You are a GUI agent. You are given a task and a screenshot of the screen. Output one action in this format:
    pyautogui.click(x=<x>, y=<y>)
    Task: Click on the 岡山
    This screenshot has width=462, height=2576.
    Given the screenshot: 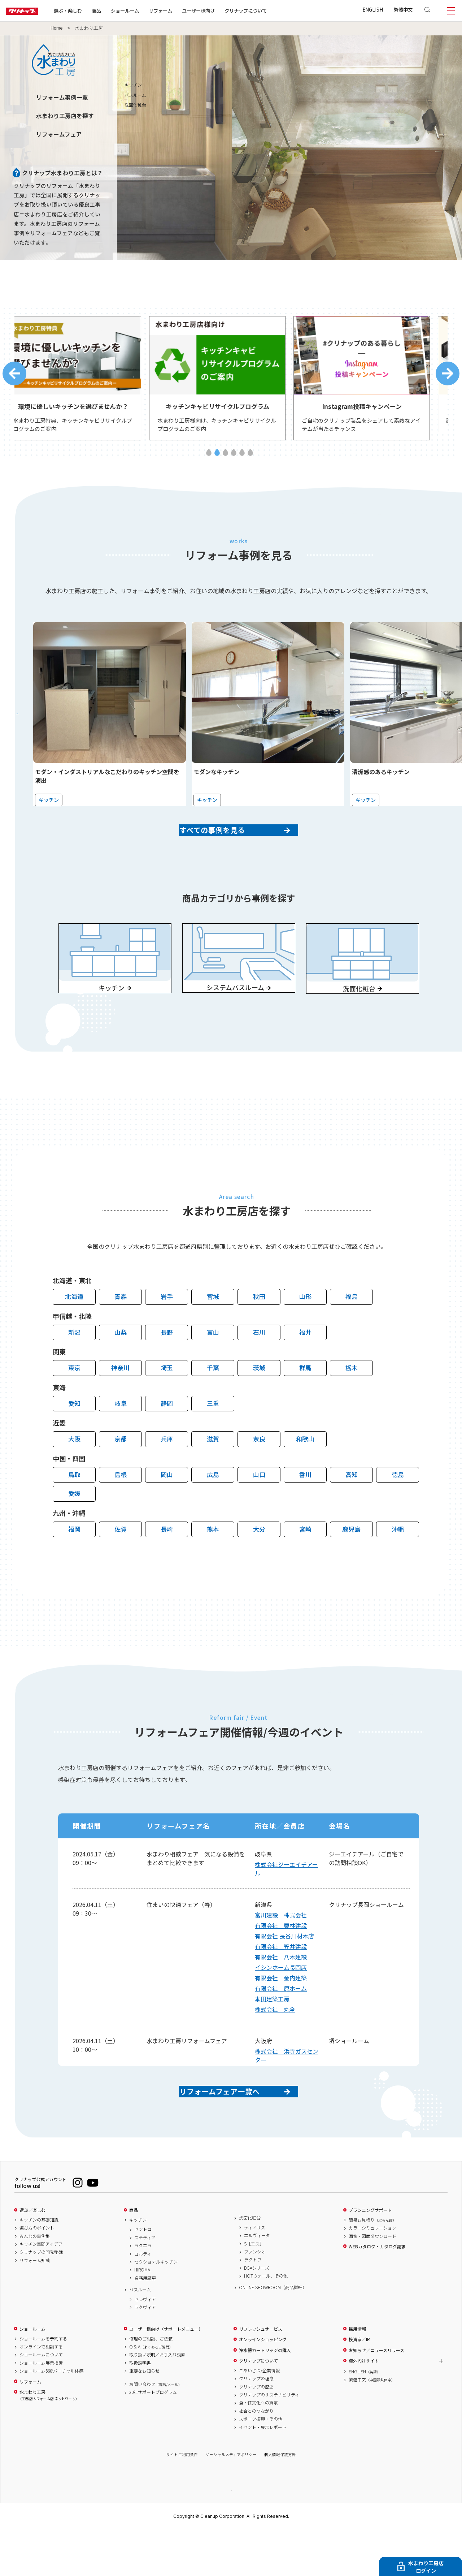 What is the action you would take?
    pyautogui.click(x=167, y=1507)
    